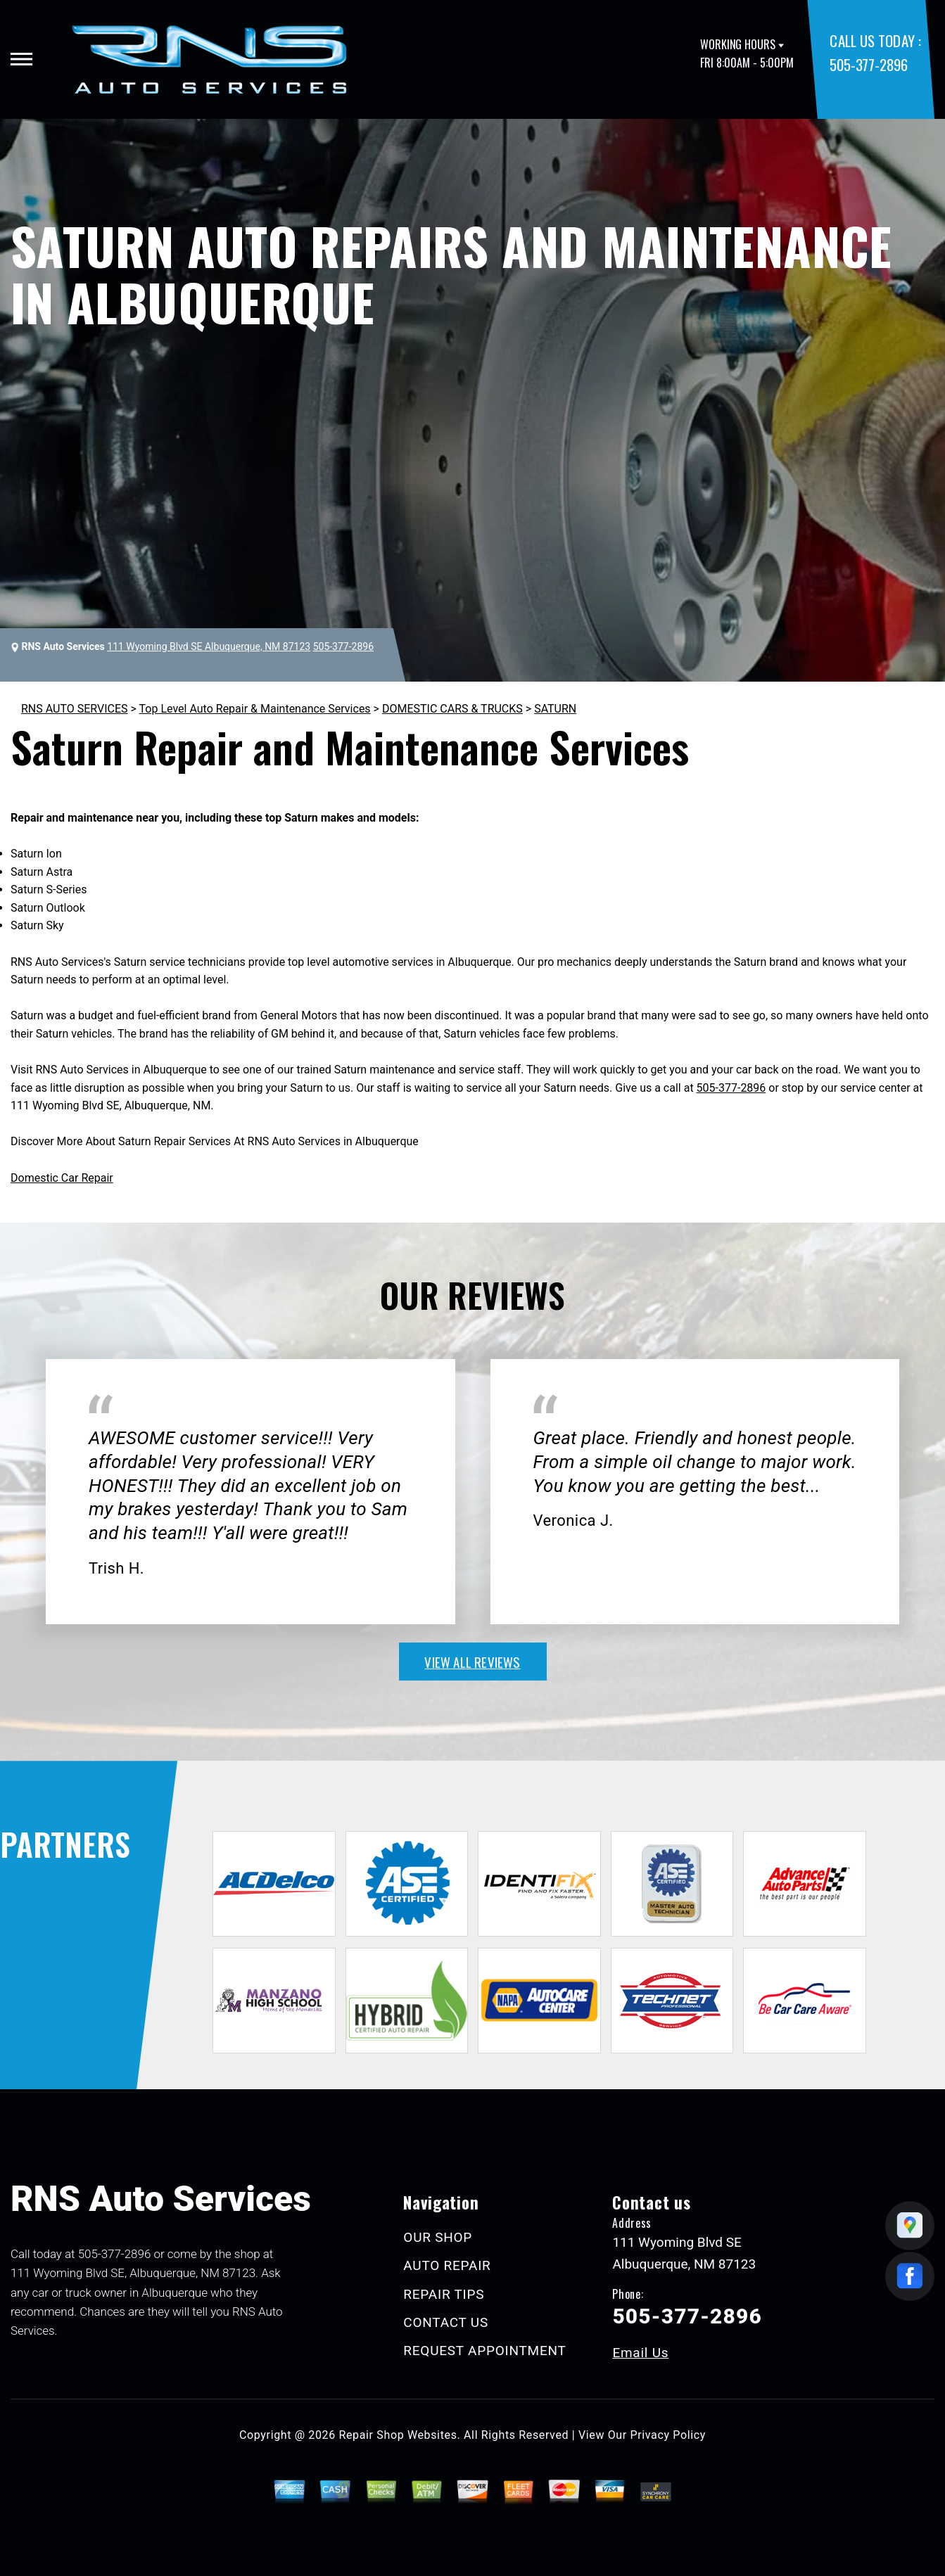 This screenshot has width=945, height=2576. I want to click on view all reviews, so click(472, 1661).